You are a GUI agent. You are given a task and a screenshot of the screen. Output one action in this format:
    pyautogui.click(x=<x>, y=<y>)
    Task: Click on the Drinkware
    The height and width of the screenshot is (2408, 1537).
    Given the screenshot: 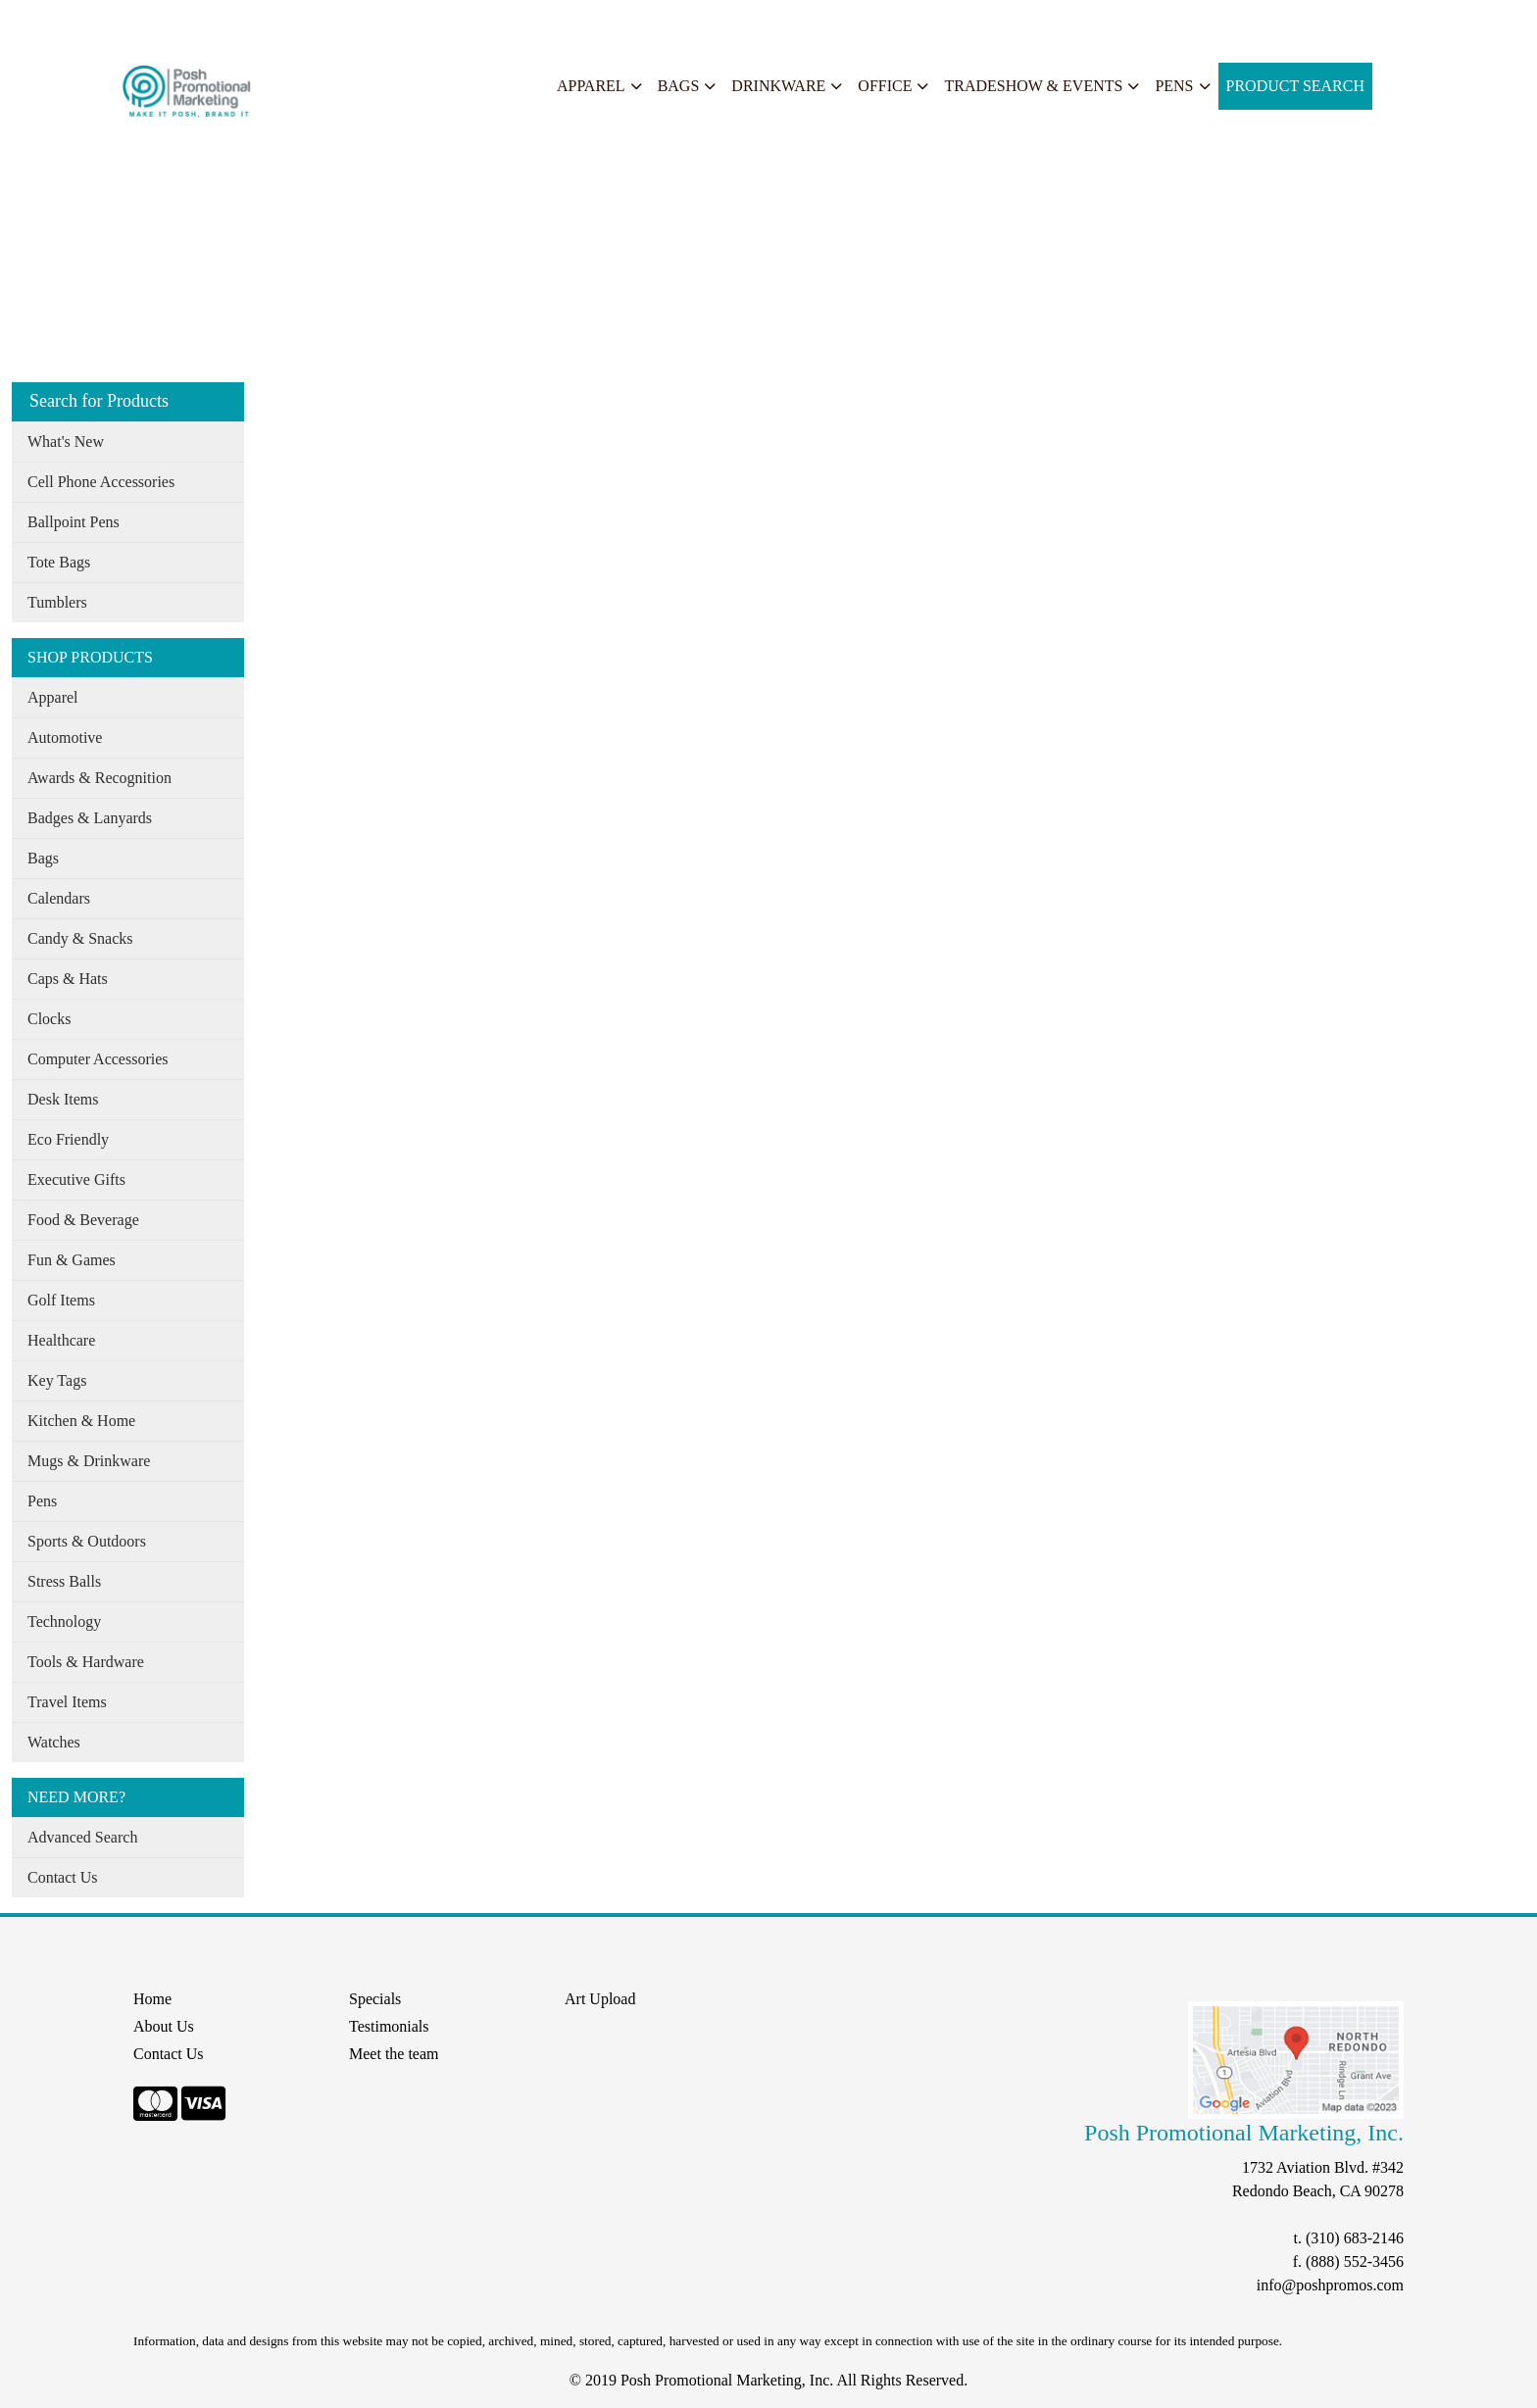 What is the action you would take?
    pyautogui.click(x=778, y=85)
    